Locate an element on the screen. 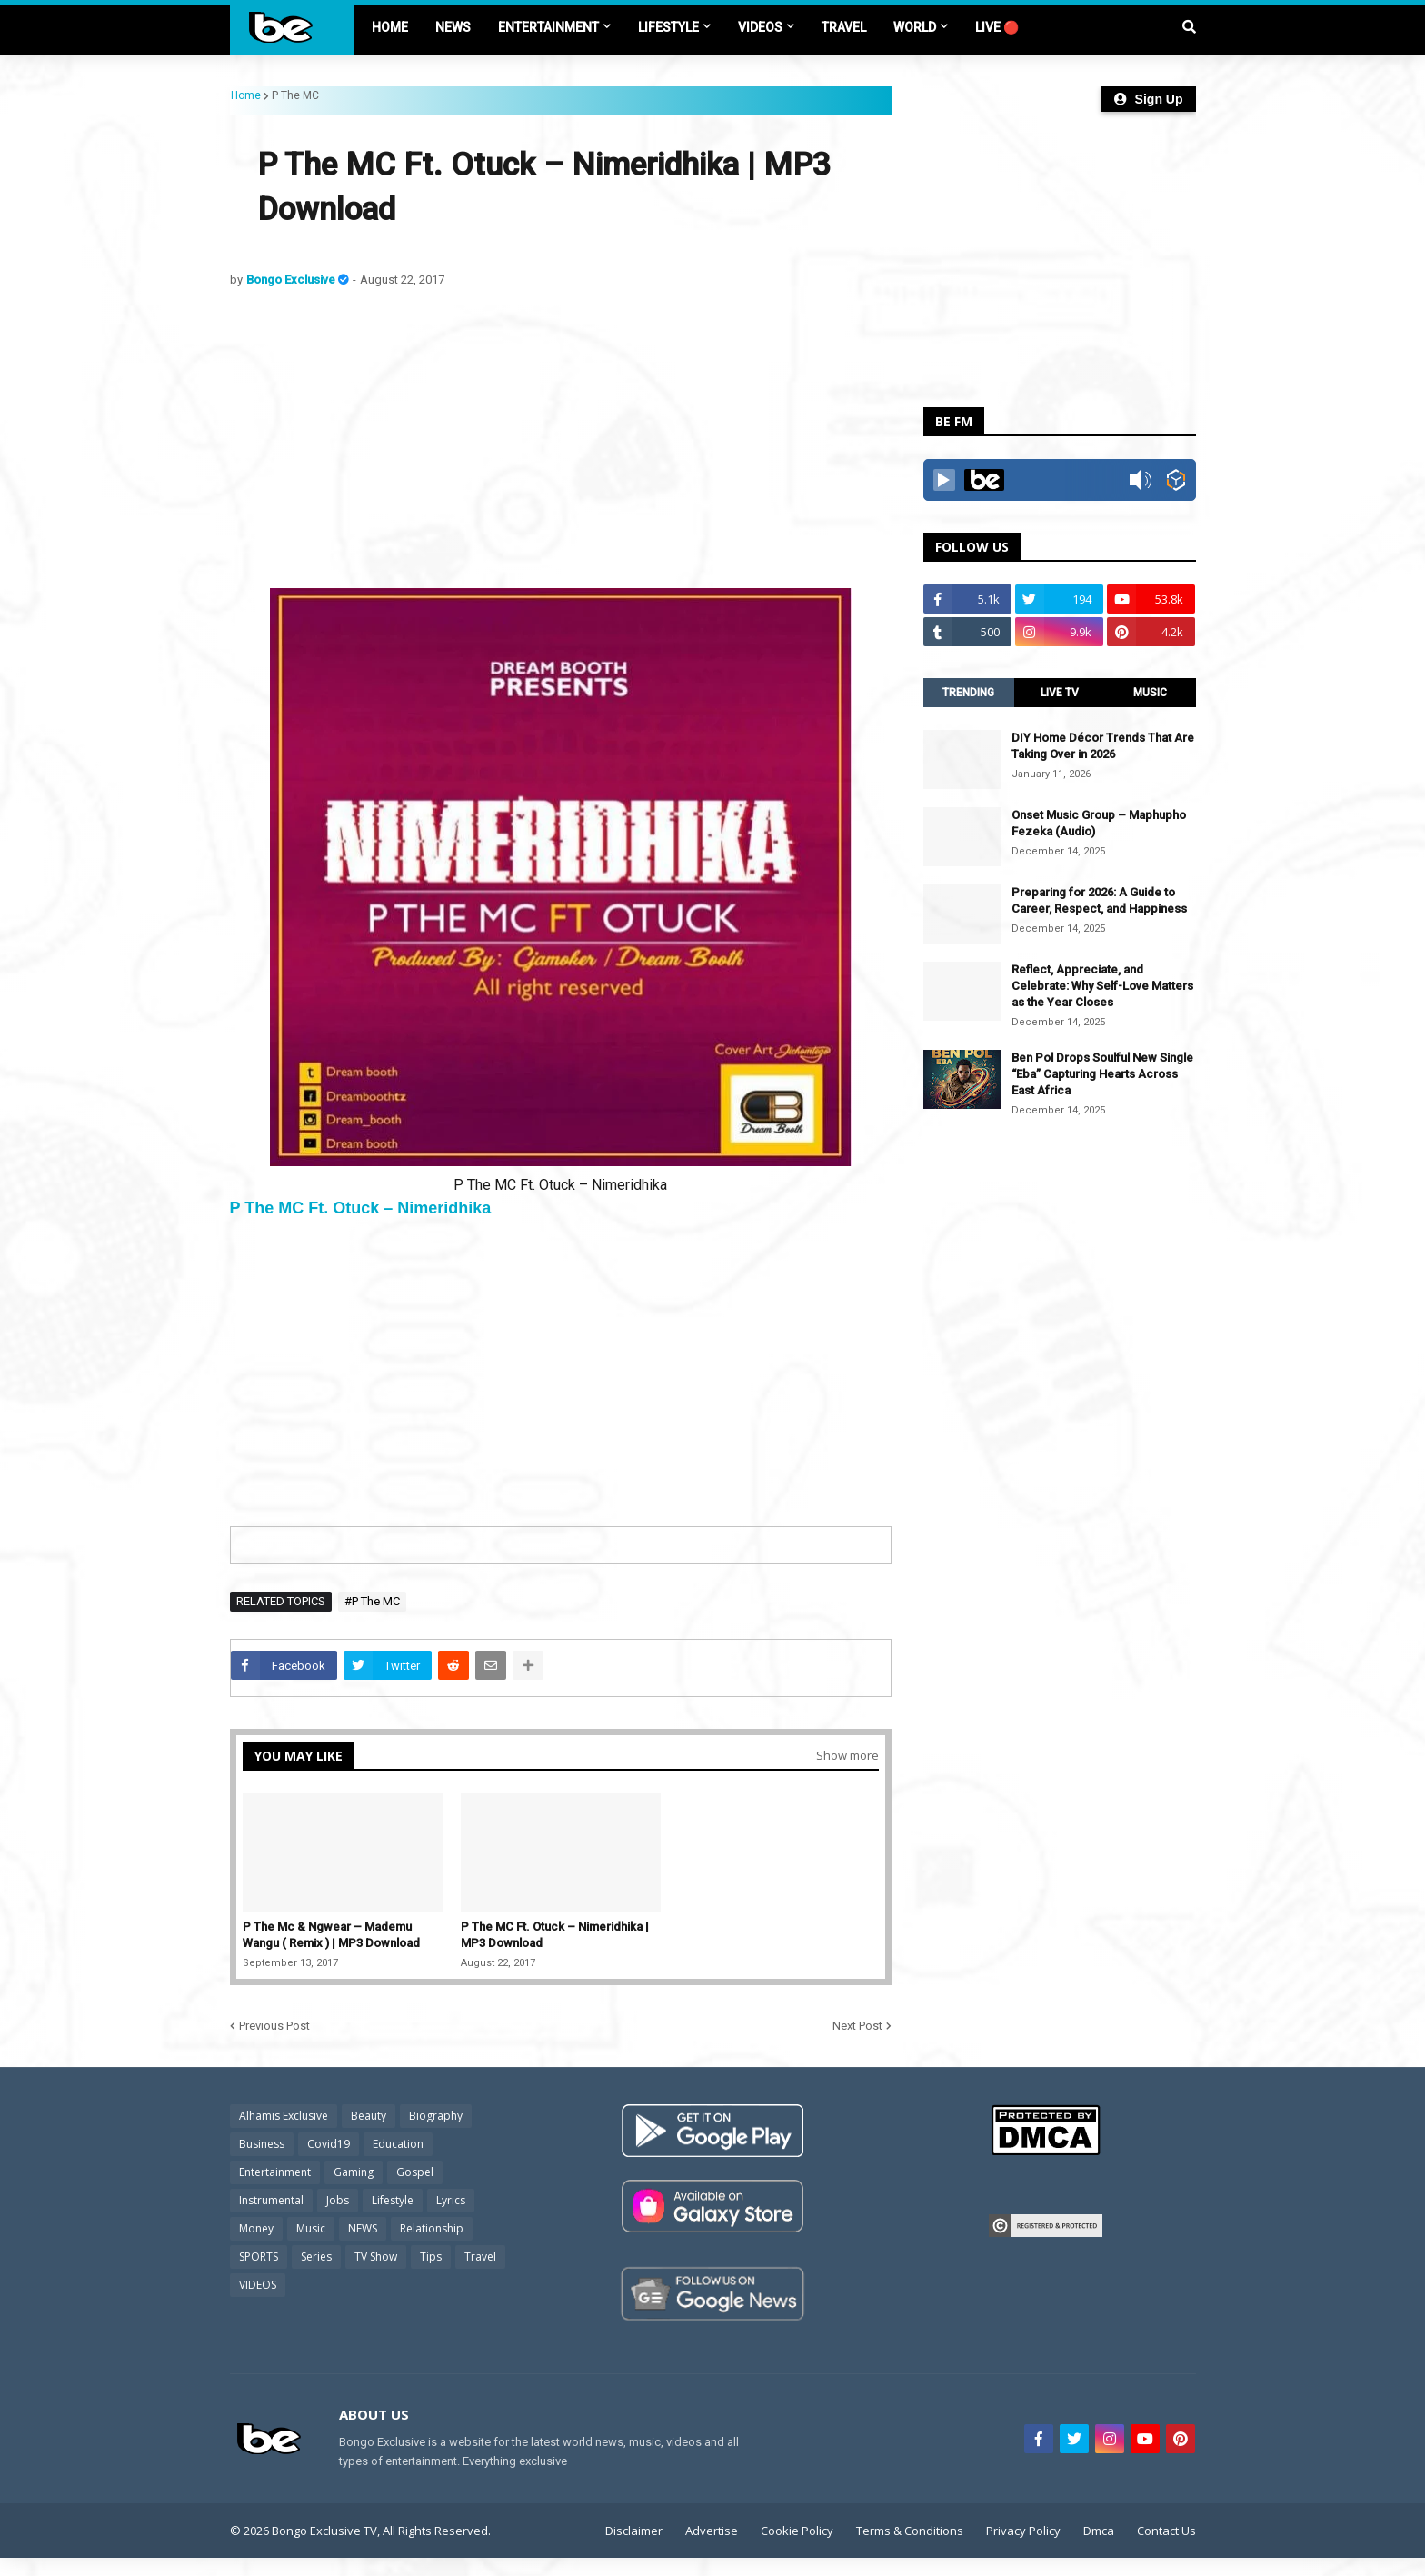  Beauty is located at coordinates (368, 2115).